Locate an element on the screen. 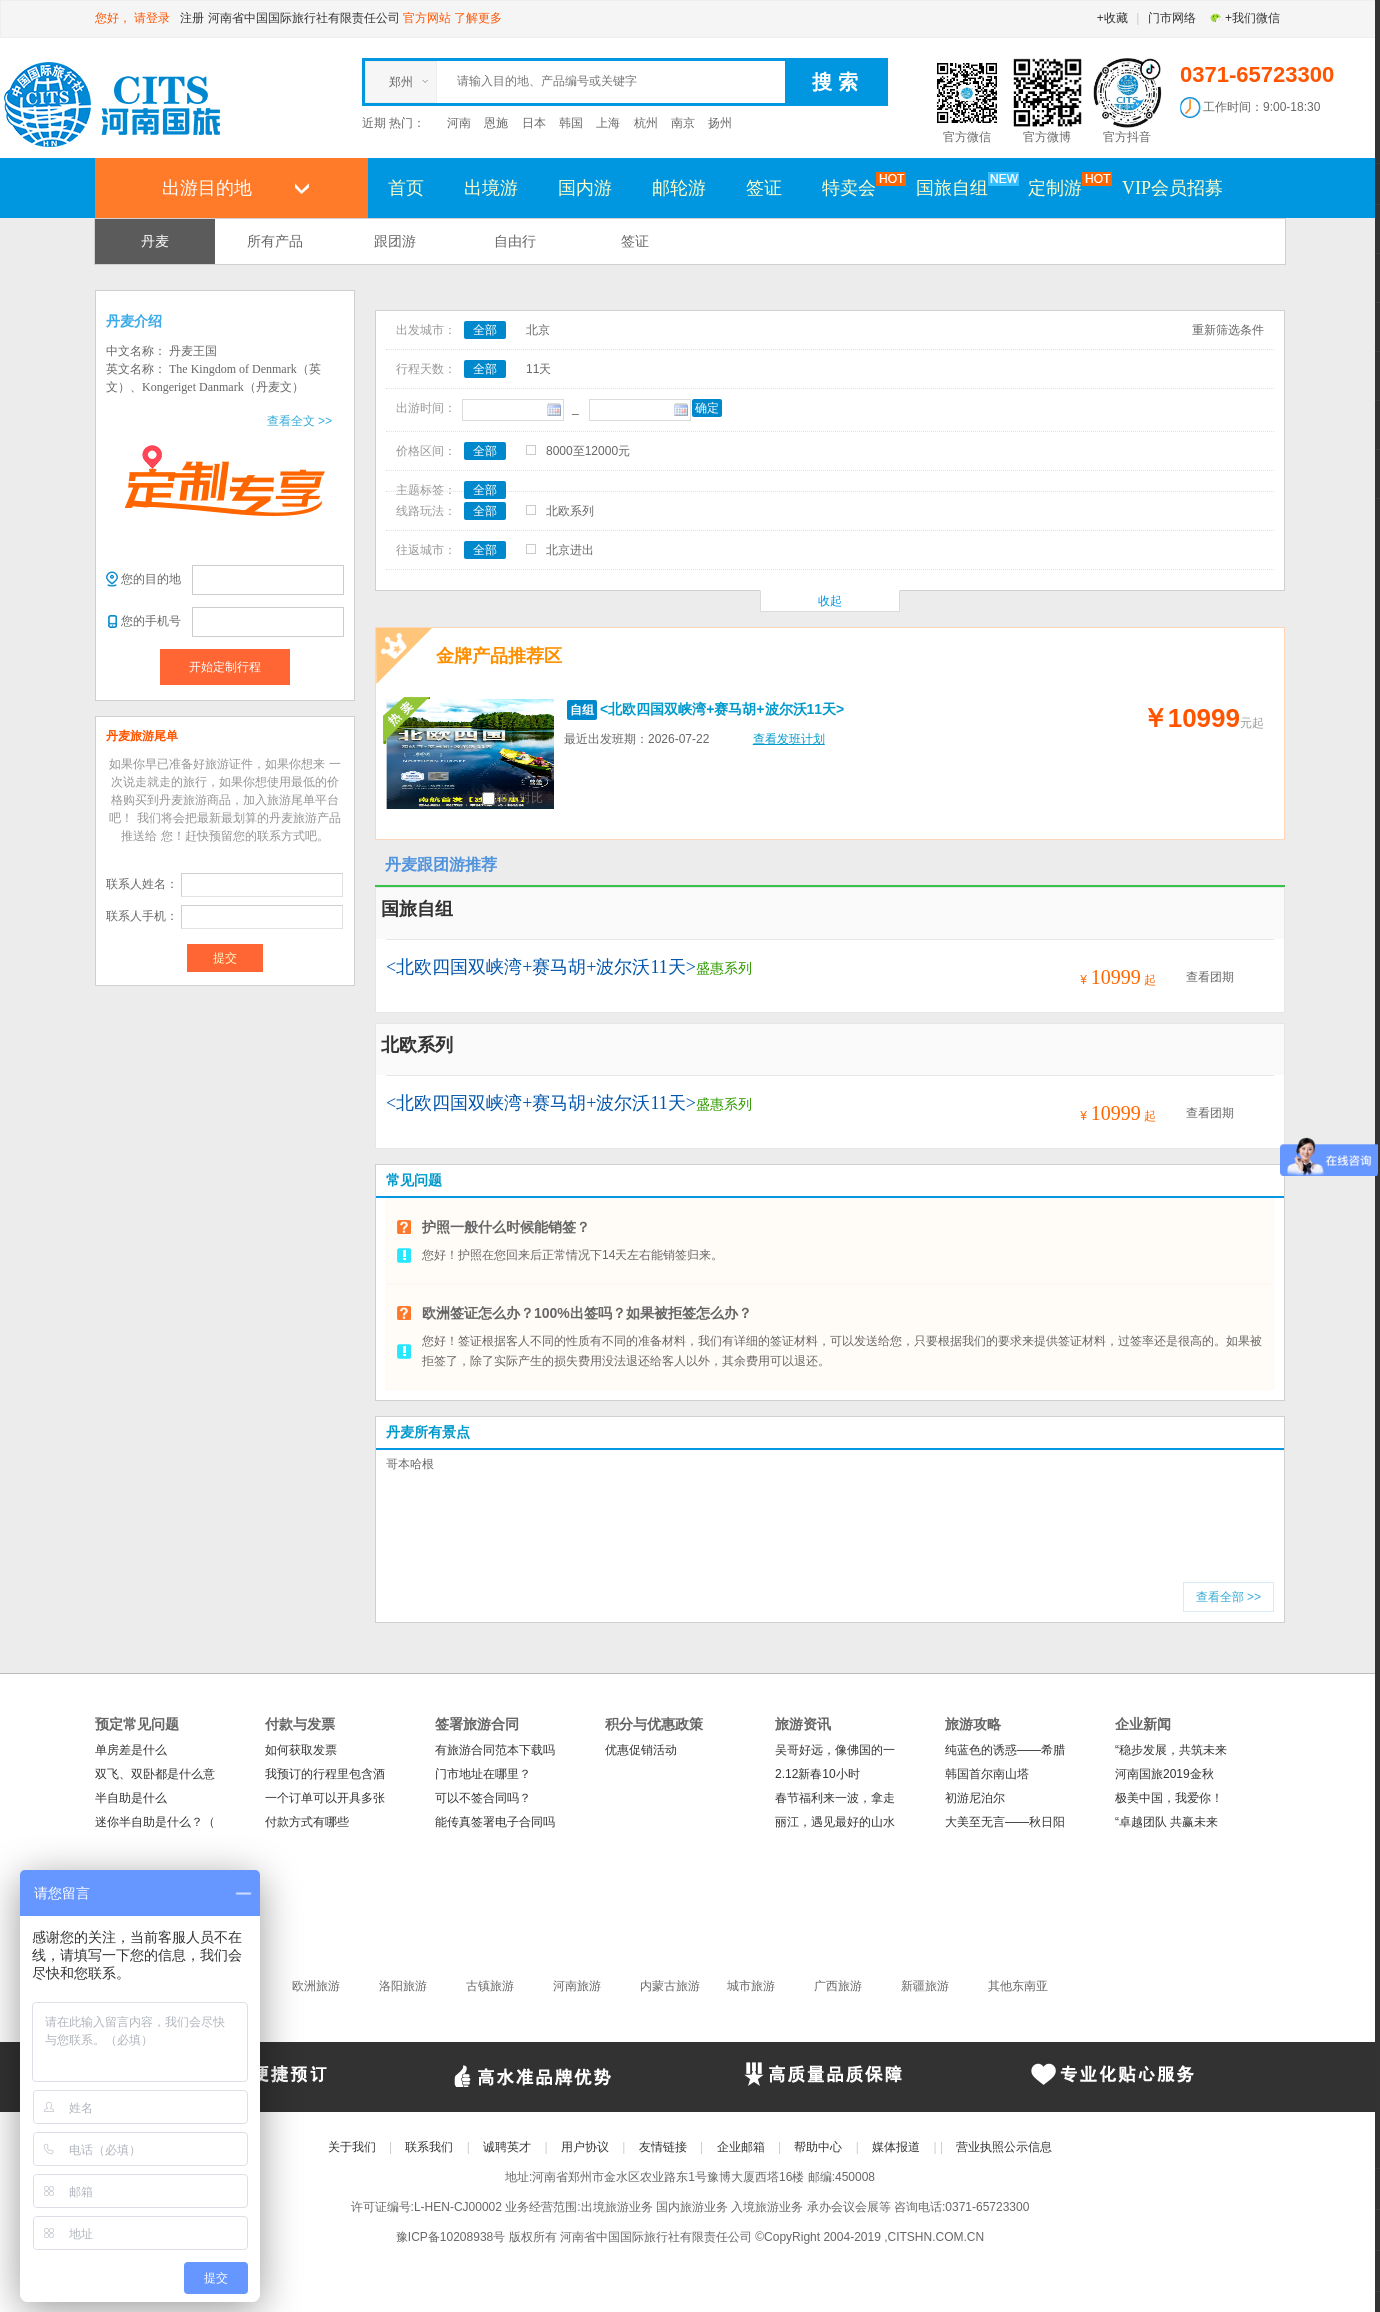 This screenshot has height=2312, width=1380. 所有产品 is located at coordinates (275, 241).